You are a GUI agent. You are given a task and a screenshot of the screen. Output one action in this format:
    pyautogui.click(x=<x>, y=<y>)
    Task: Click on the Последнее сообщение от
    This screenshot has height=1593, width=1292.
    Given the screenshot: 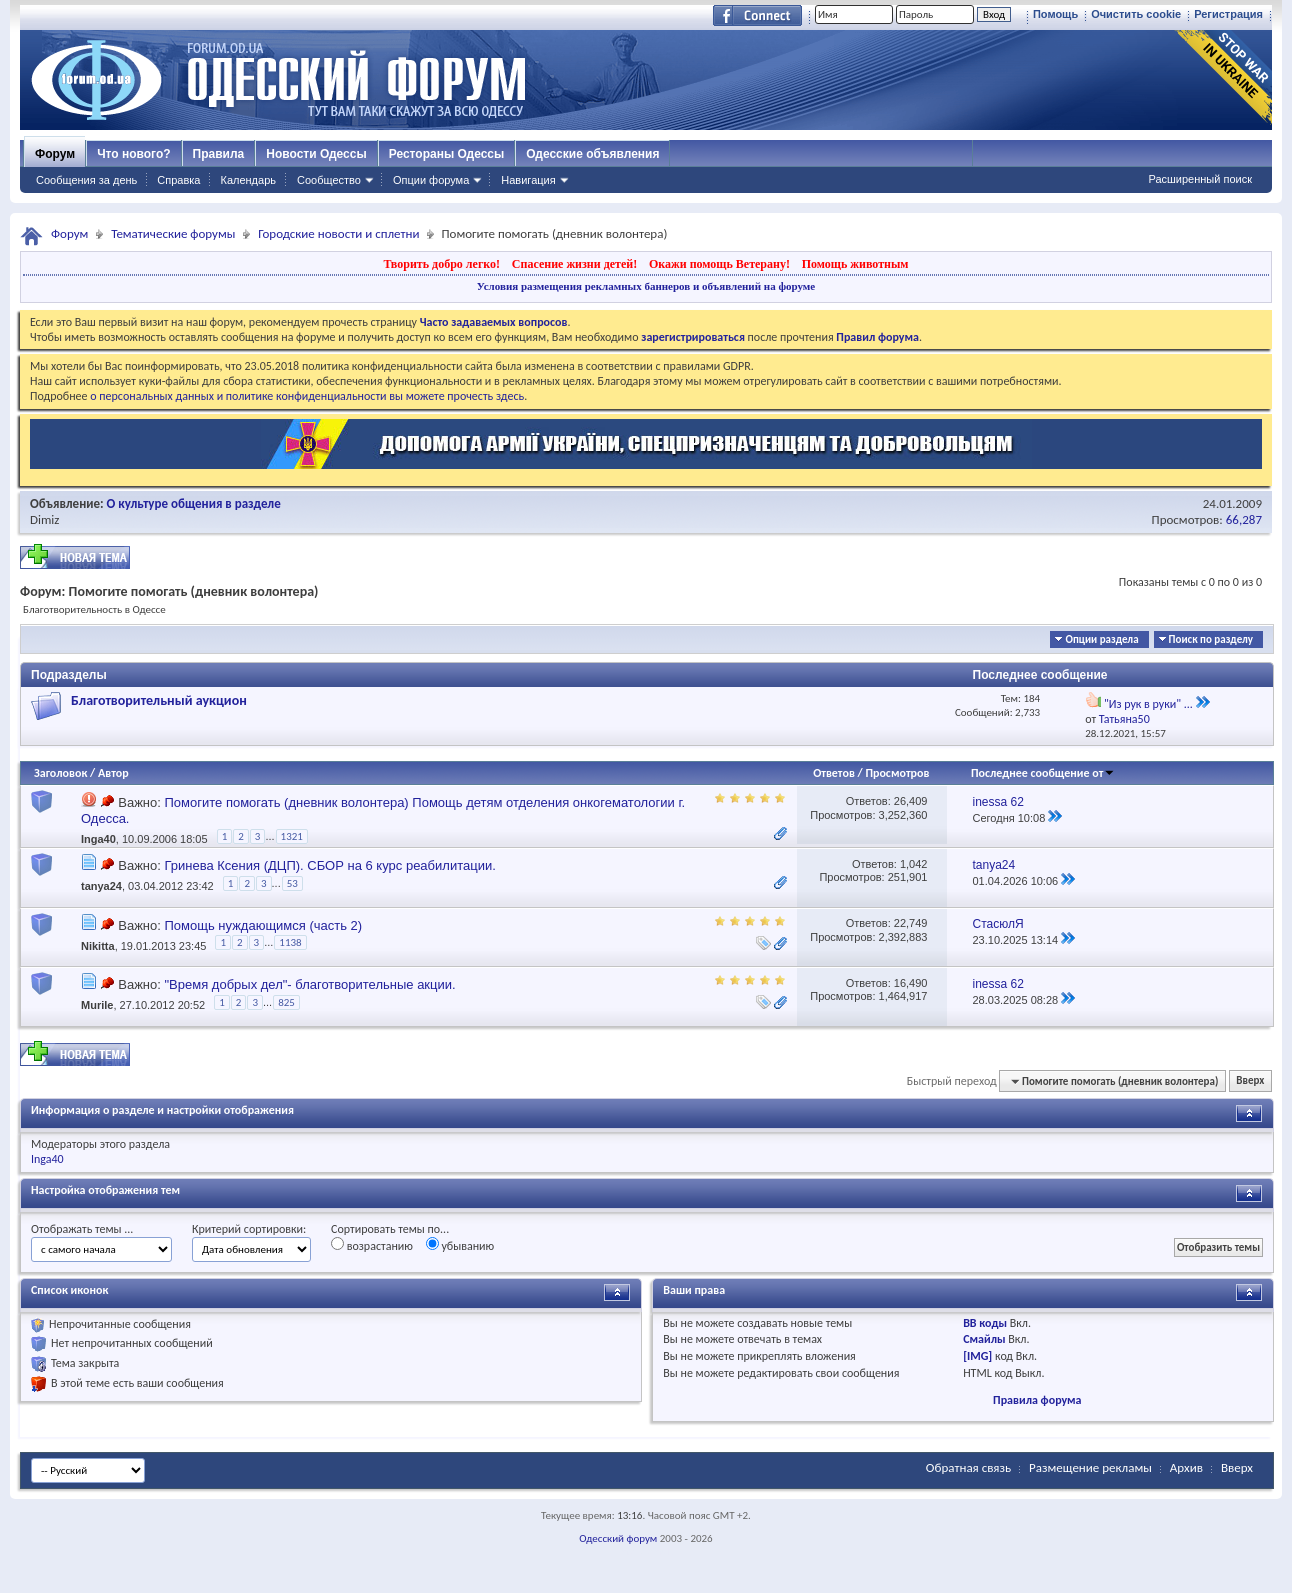 What is the action you would take?
    pyautogui.click(x=1043, y=773)
    